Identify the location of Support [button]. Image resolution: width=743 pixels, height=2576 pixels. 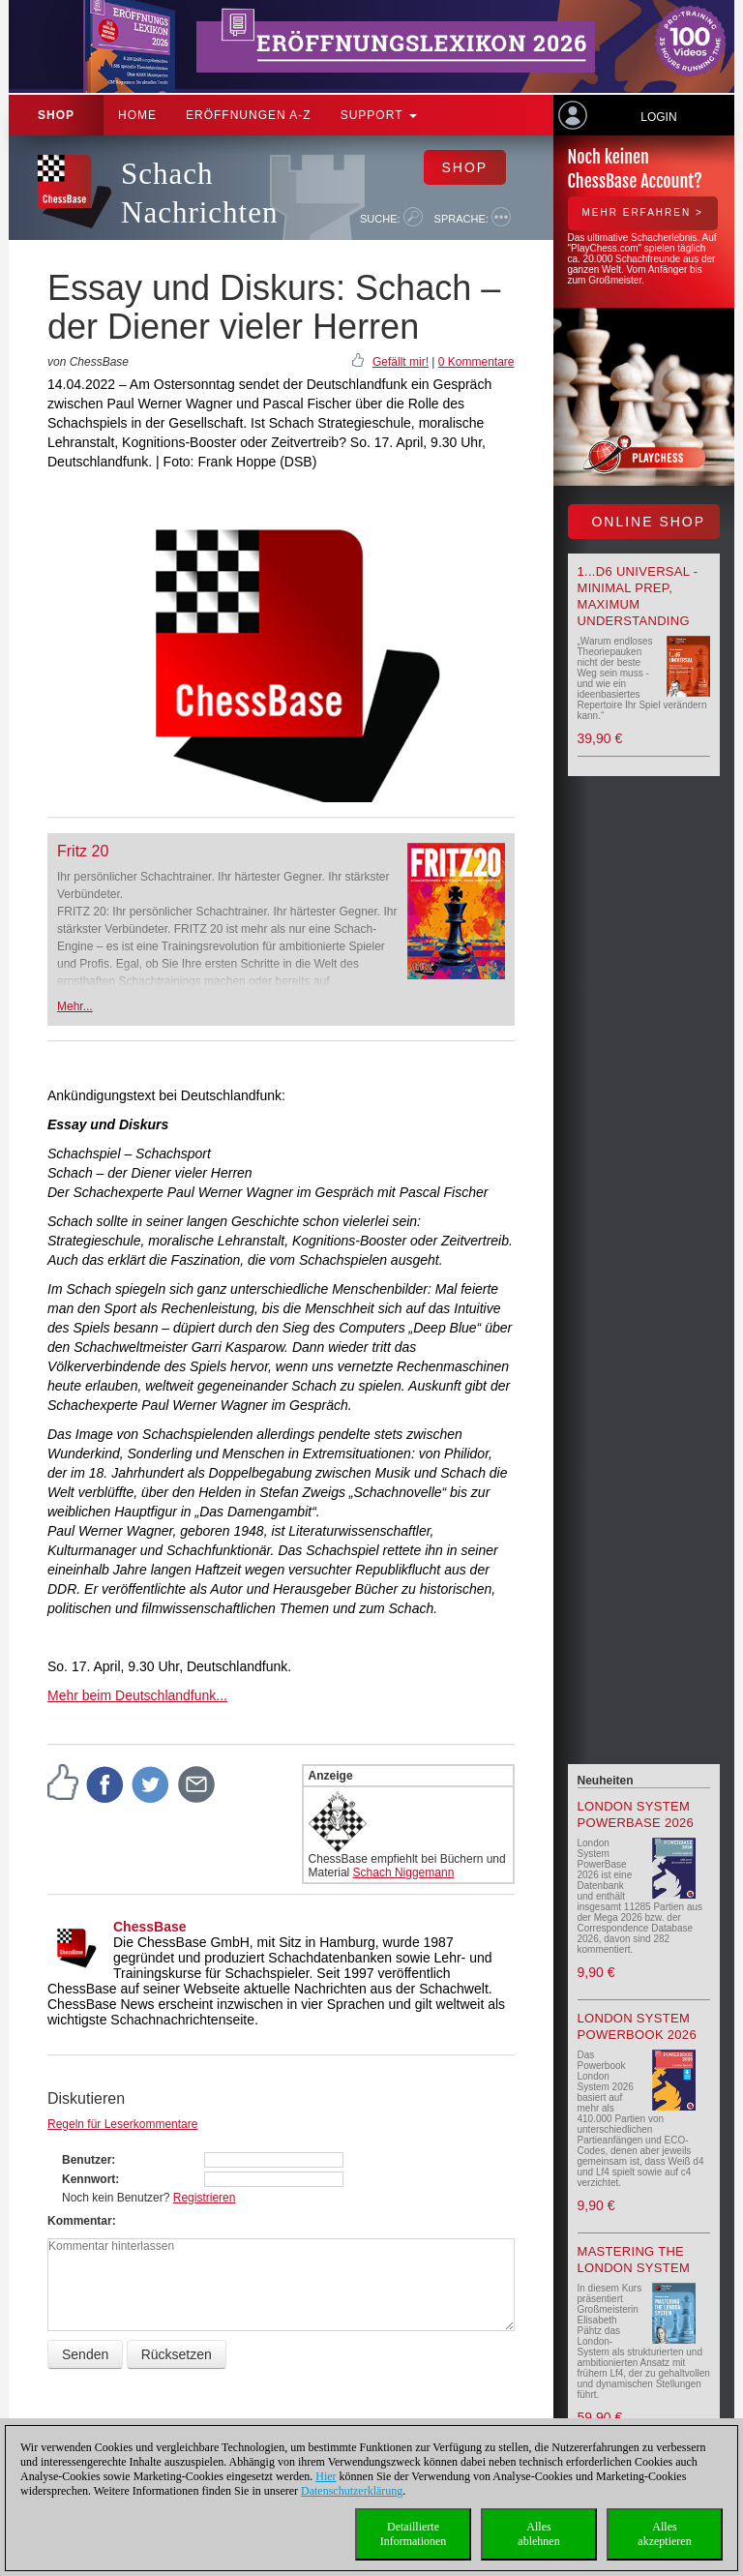
(379, 115).